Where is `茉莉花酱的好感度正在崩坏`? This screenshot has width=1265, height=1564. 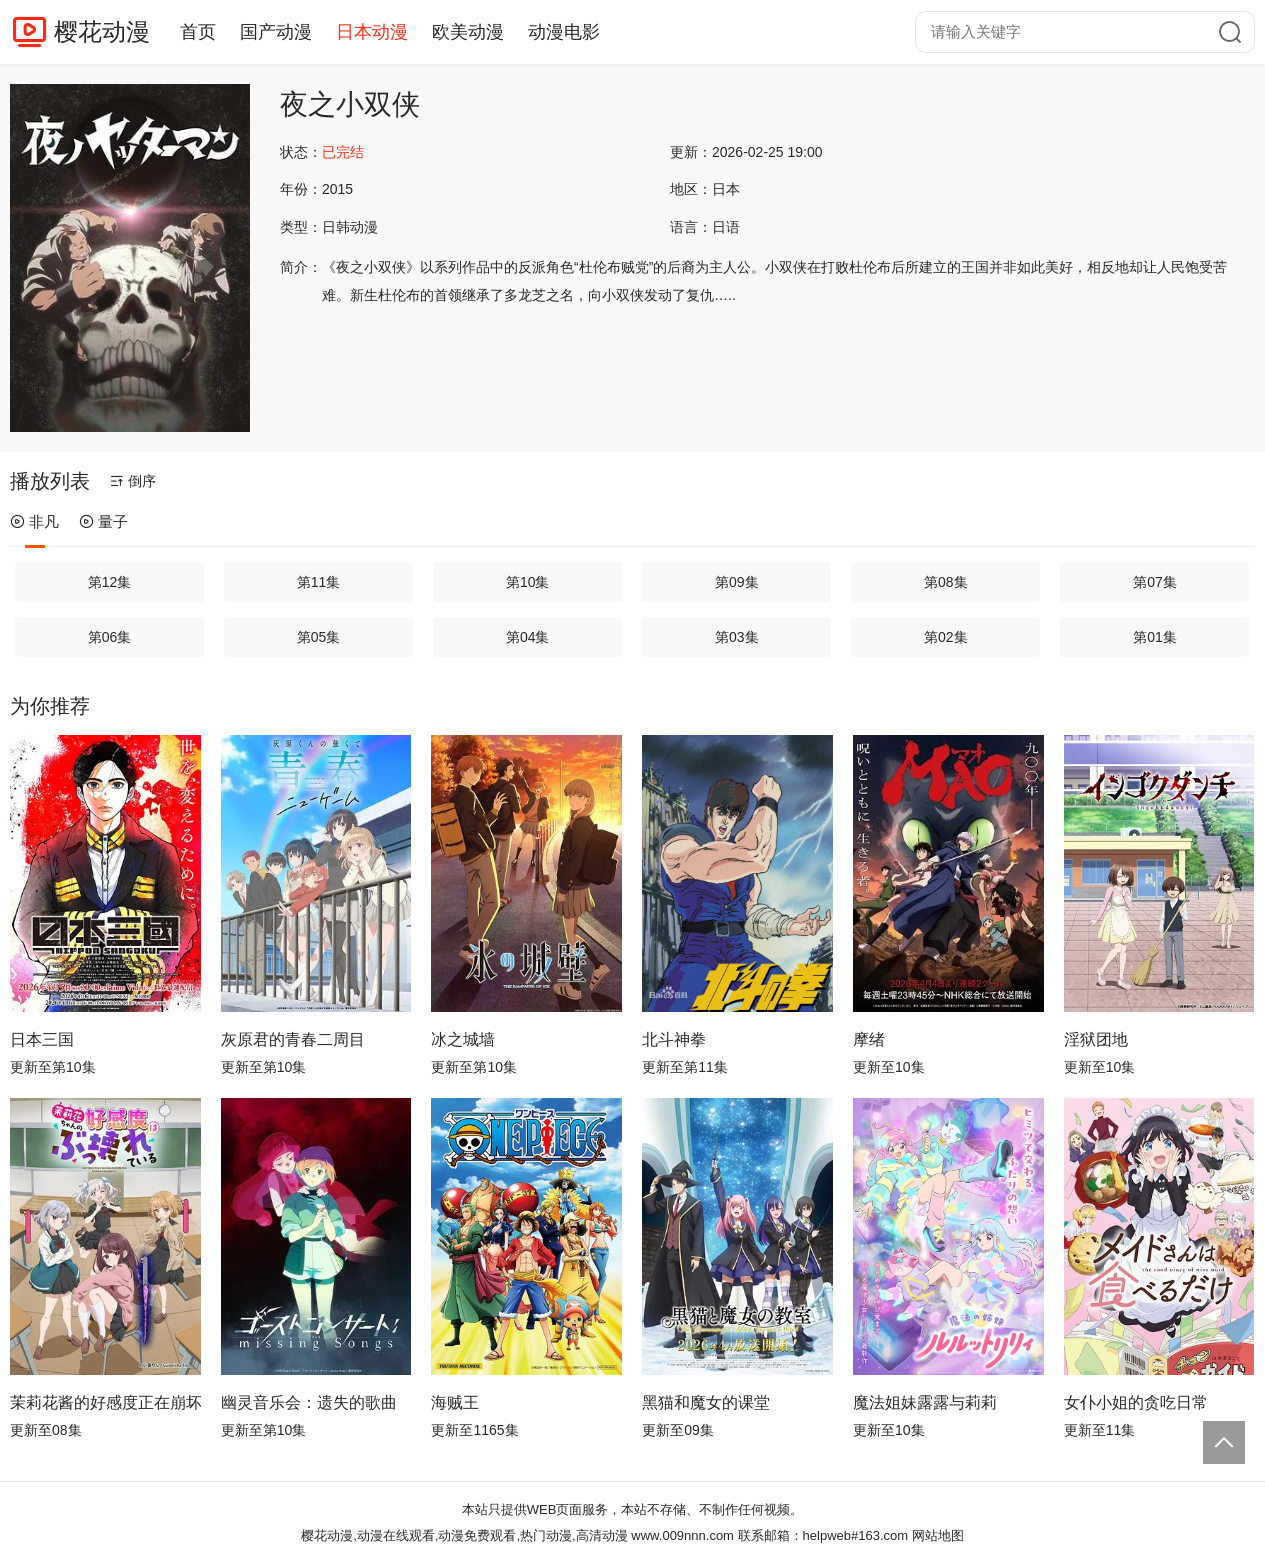
茉莉花酱的好感度正在崩坏 is located at coordinates (105, 1402).